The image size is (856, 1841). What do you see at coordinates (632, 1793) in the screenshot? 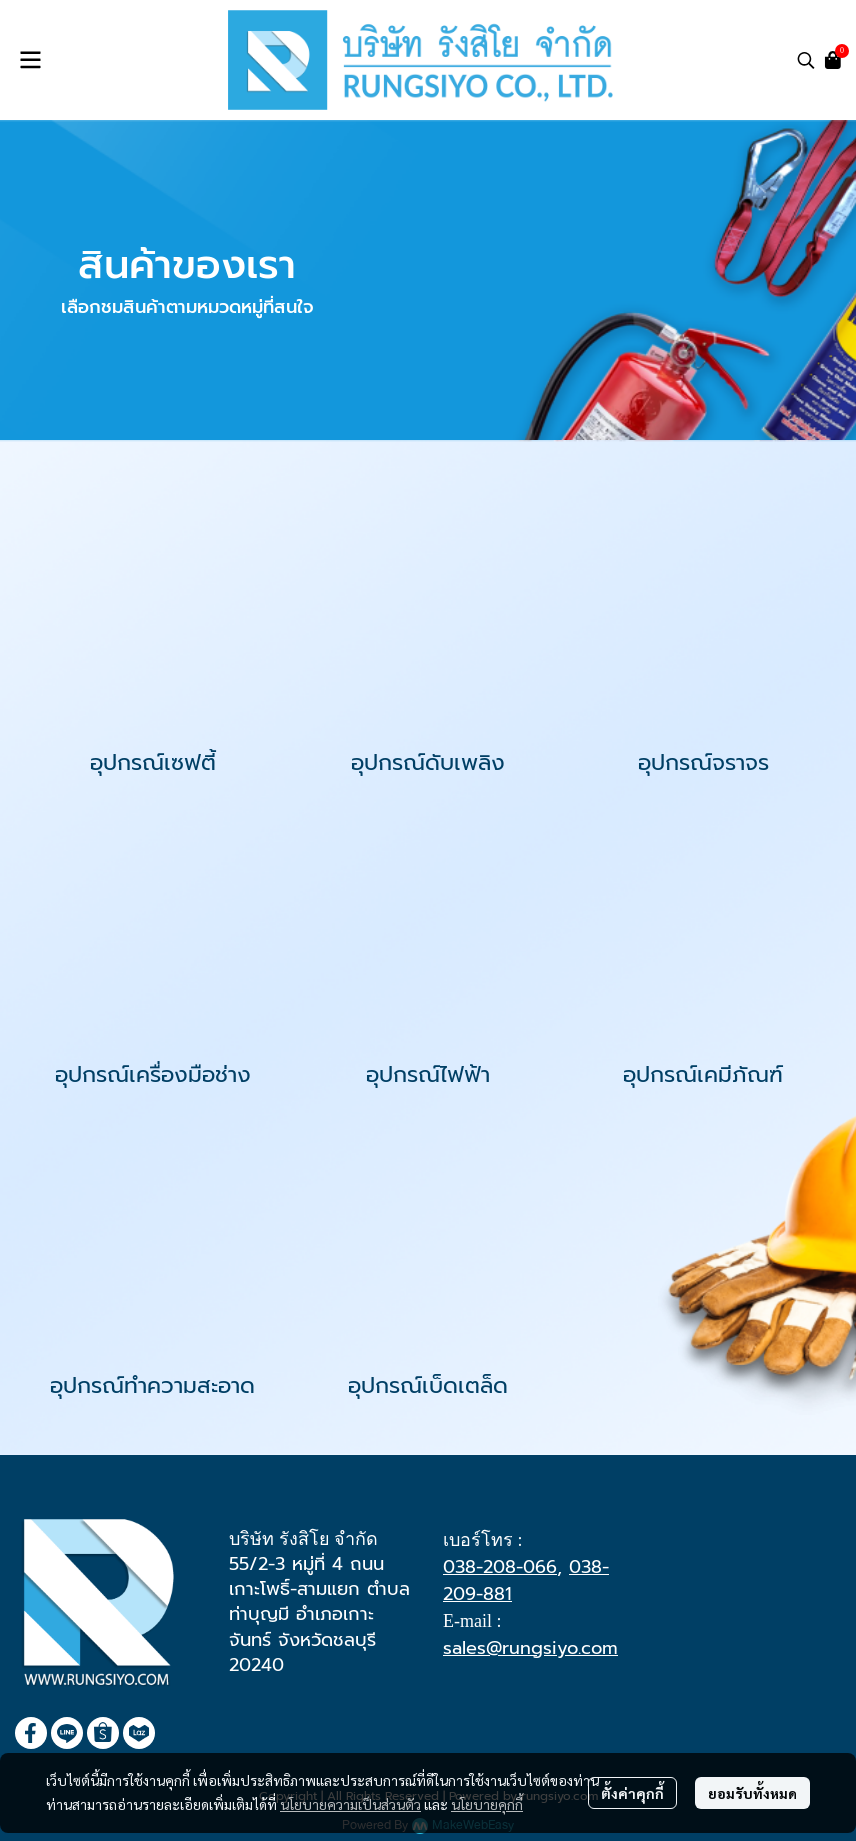
I see `ตั้งค่าคุกกี้` at bounding box center [632, 1793].